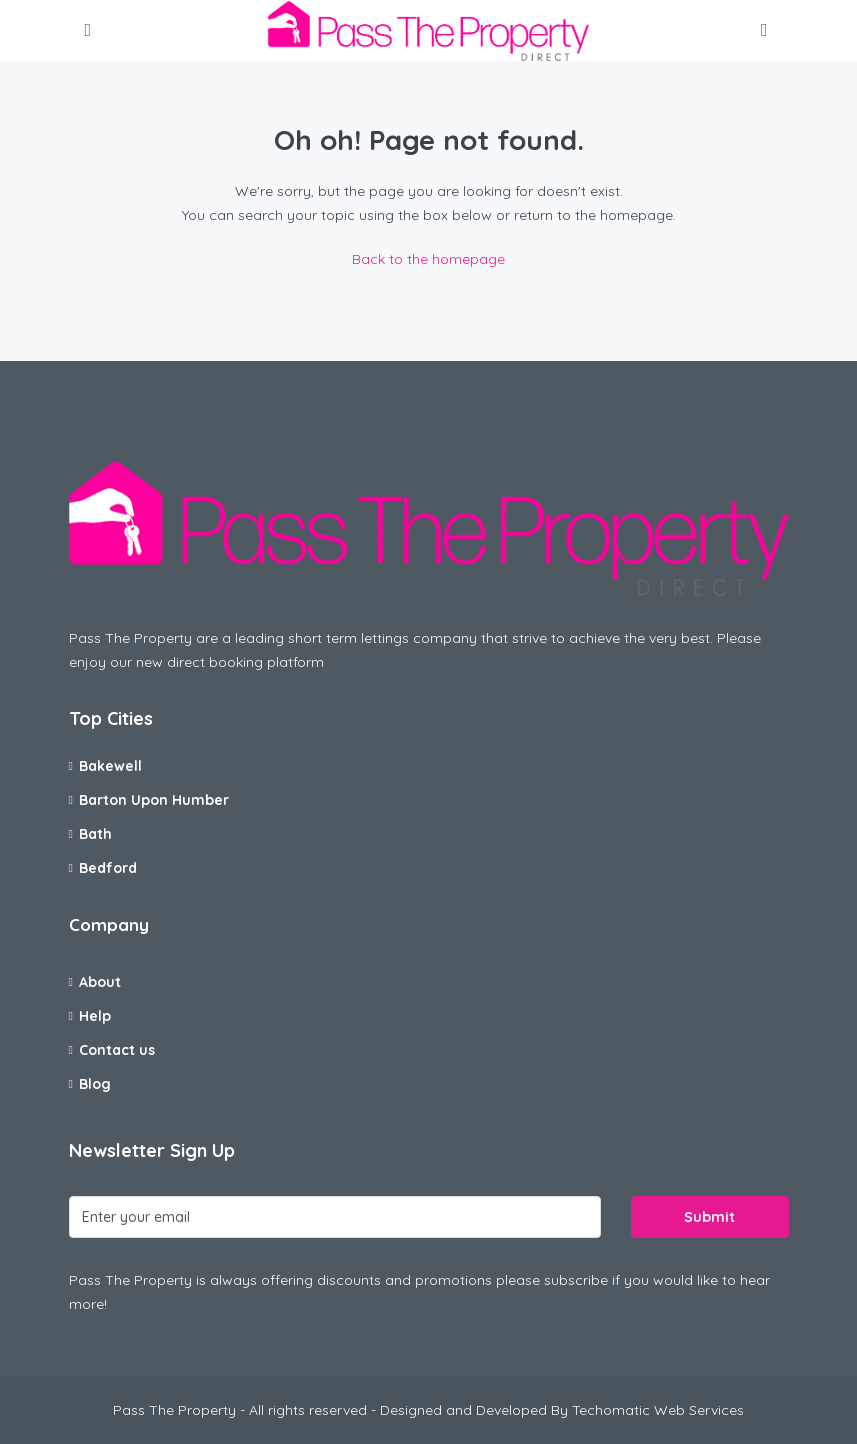 This screenshot has height=1444, width=857. What do you see at coordinates (709, 1217) in the screenshot?
I see `Submit` at bounding box center [709, 1217].